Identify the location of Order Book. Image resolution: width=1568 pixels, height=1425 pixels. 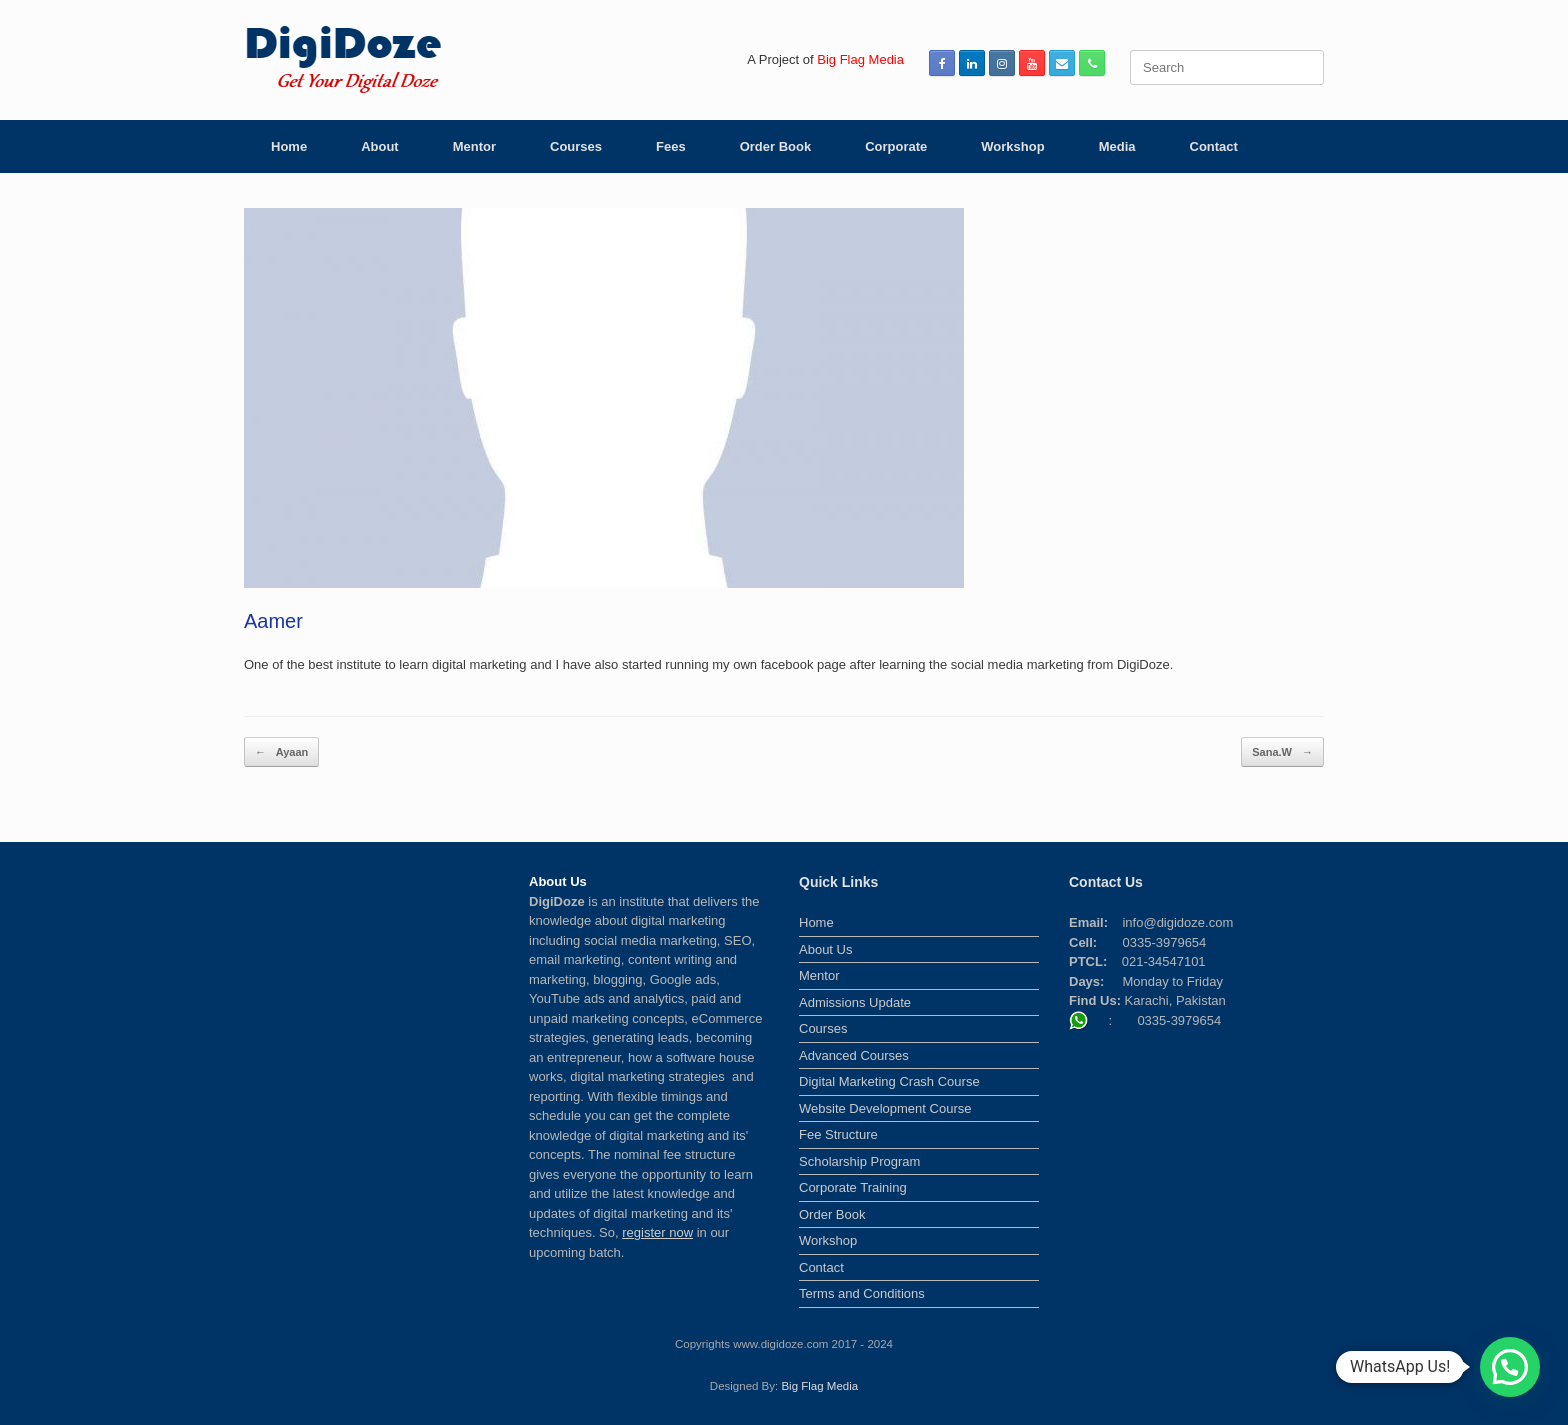
(776, 146).